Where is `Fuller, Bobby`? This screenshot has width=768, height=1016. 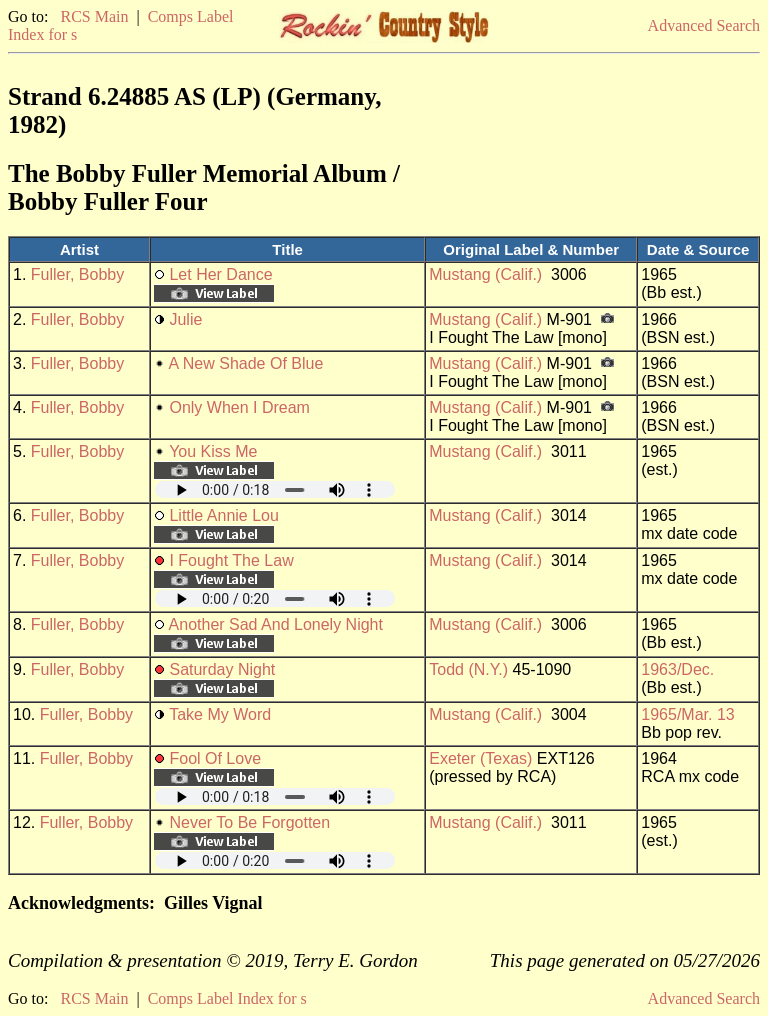 Fuller, Bobby is located at coordinates (77, 274).